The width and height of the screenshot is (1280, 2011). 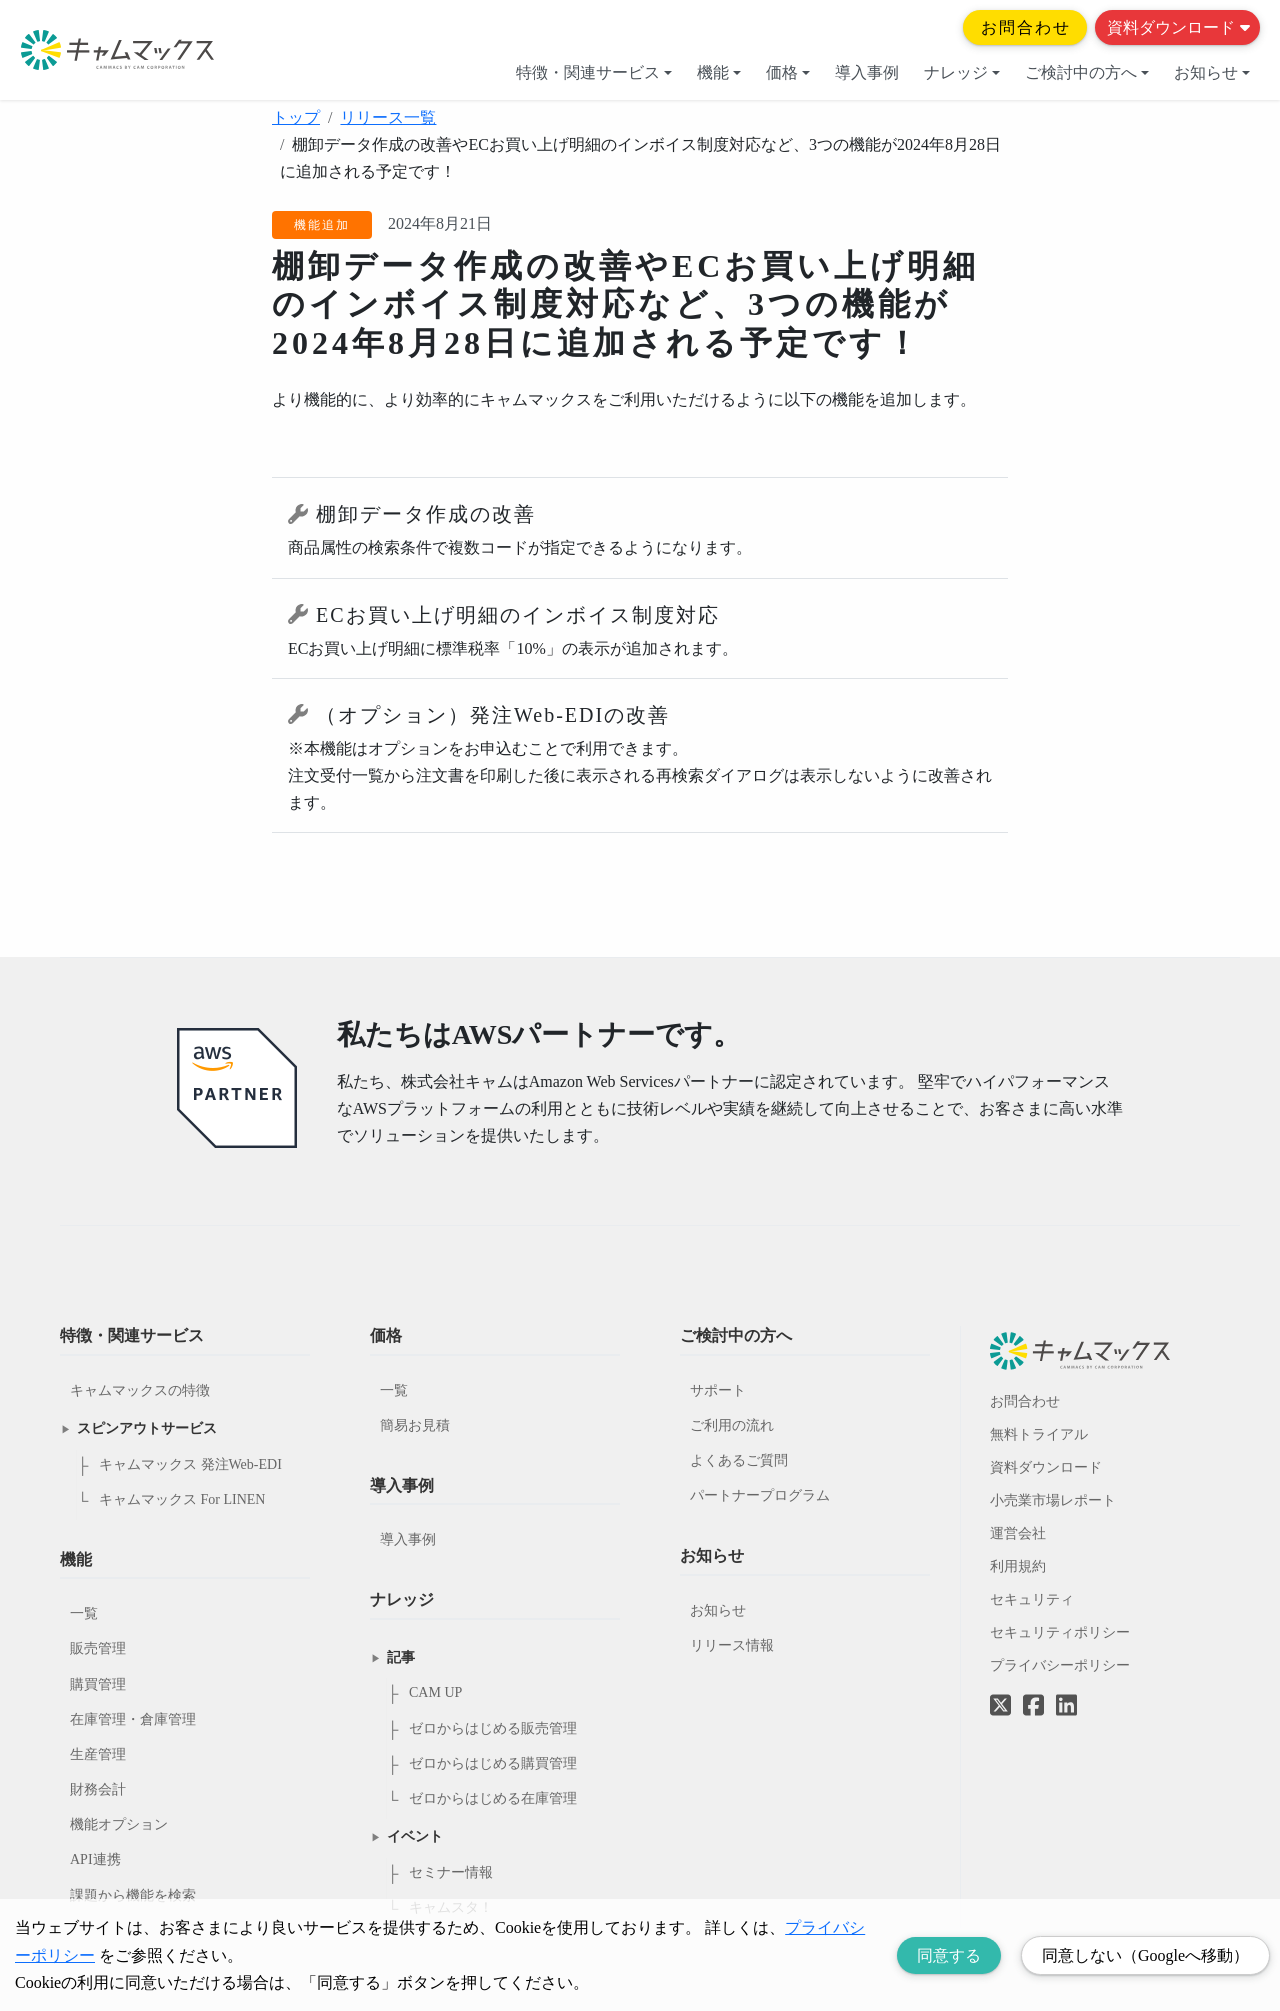 What do you see at coordinates (95, 1859) in the screenshot?
I see `API連携` at bounding box center [95, 1859].